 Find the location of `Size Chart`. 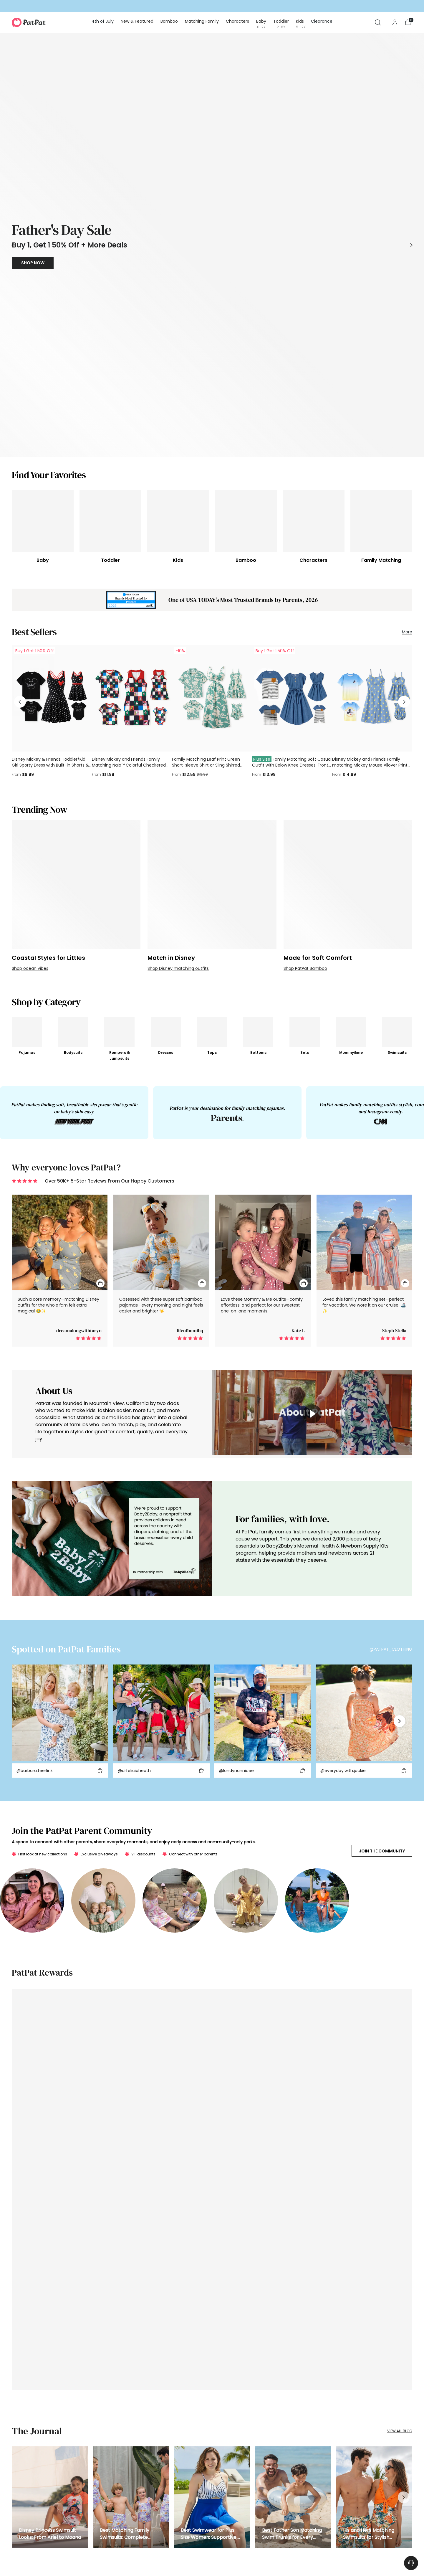

Size Chart is located at coordinates (237, 2495).